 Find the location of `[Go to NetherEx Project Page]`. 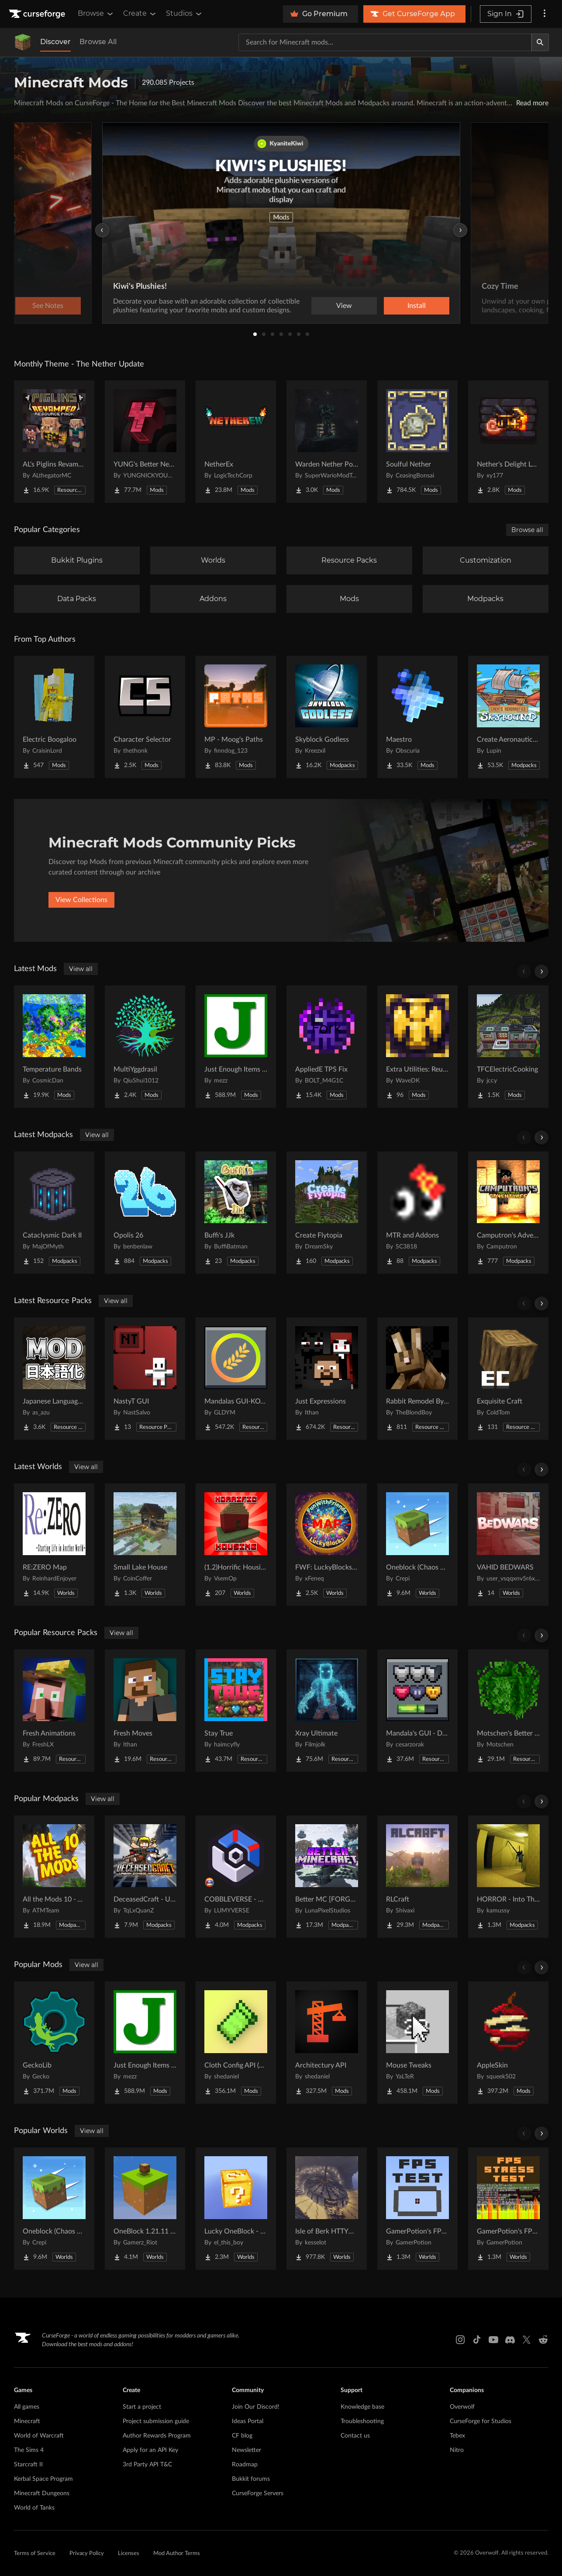

[Go to NetherEx Project Page] is located at coordinates (236, 441).